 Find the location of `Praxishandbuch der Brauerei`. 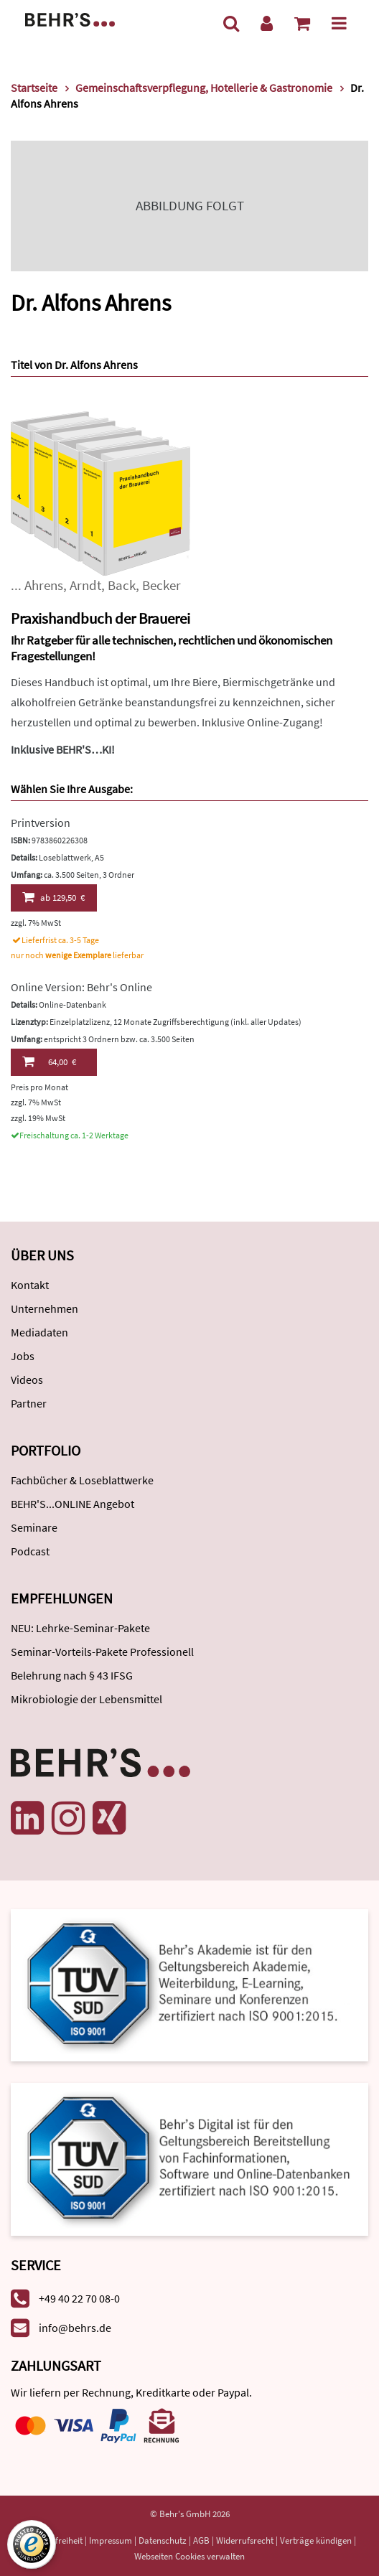

Praxishandbuch der Brauerei is located at coordinates (100, 618).